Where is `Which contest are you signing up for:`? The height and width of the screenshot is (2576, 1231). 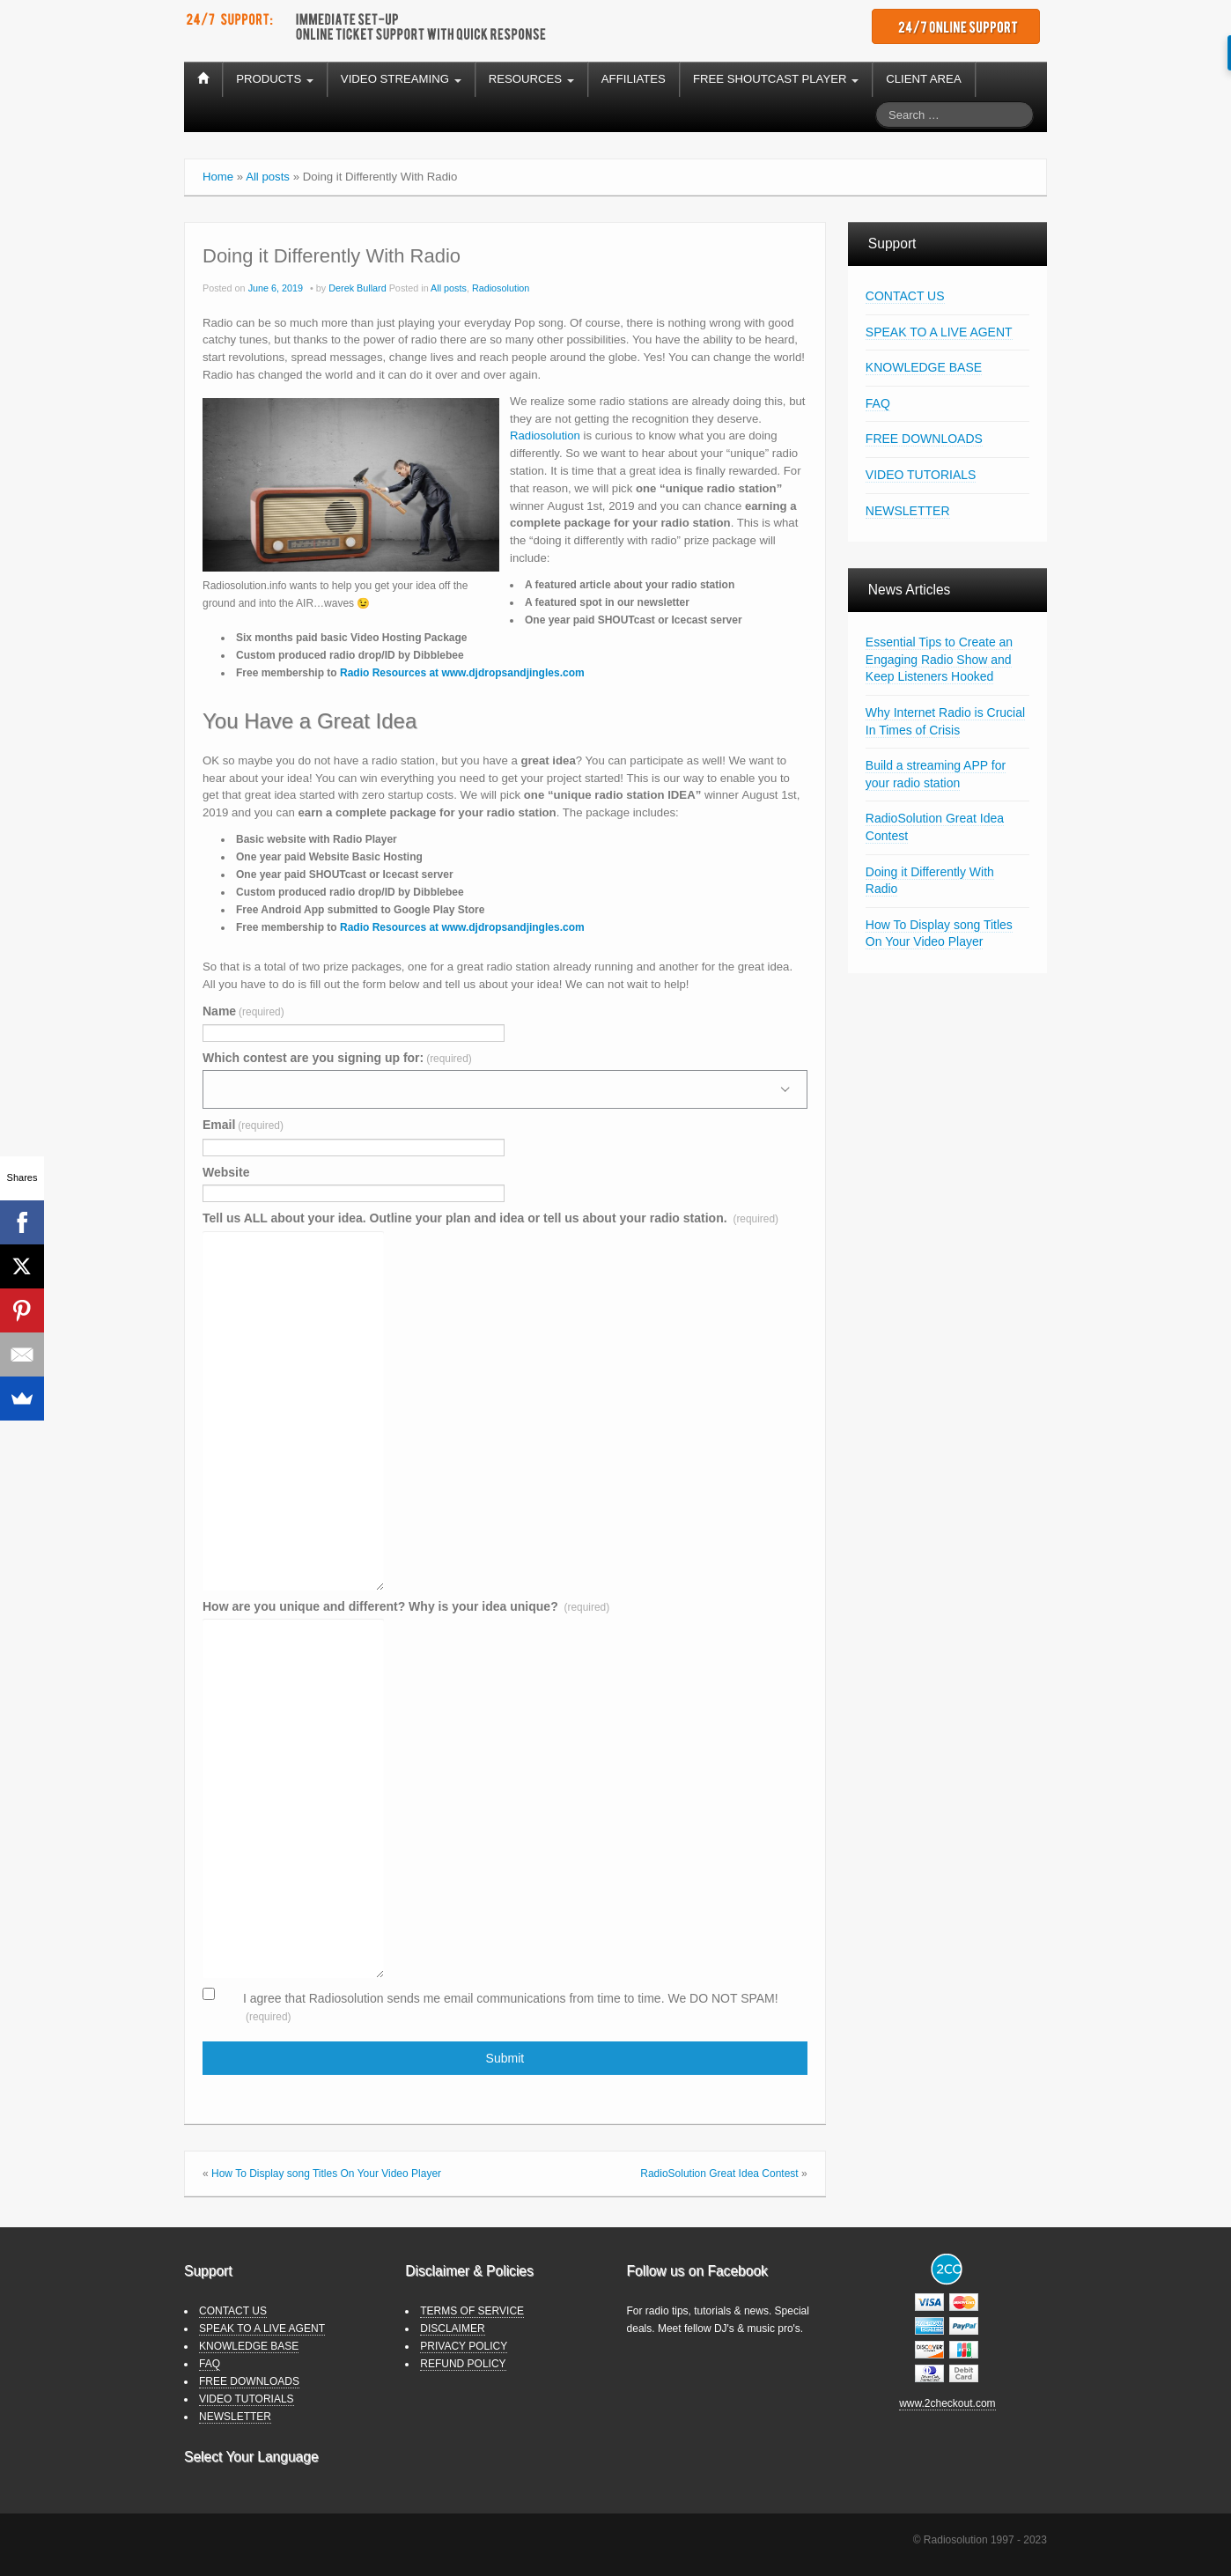
Which contest are you signing up for: is located at coordinates (337, 1058).